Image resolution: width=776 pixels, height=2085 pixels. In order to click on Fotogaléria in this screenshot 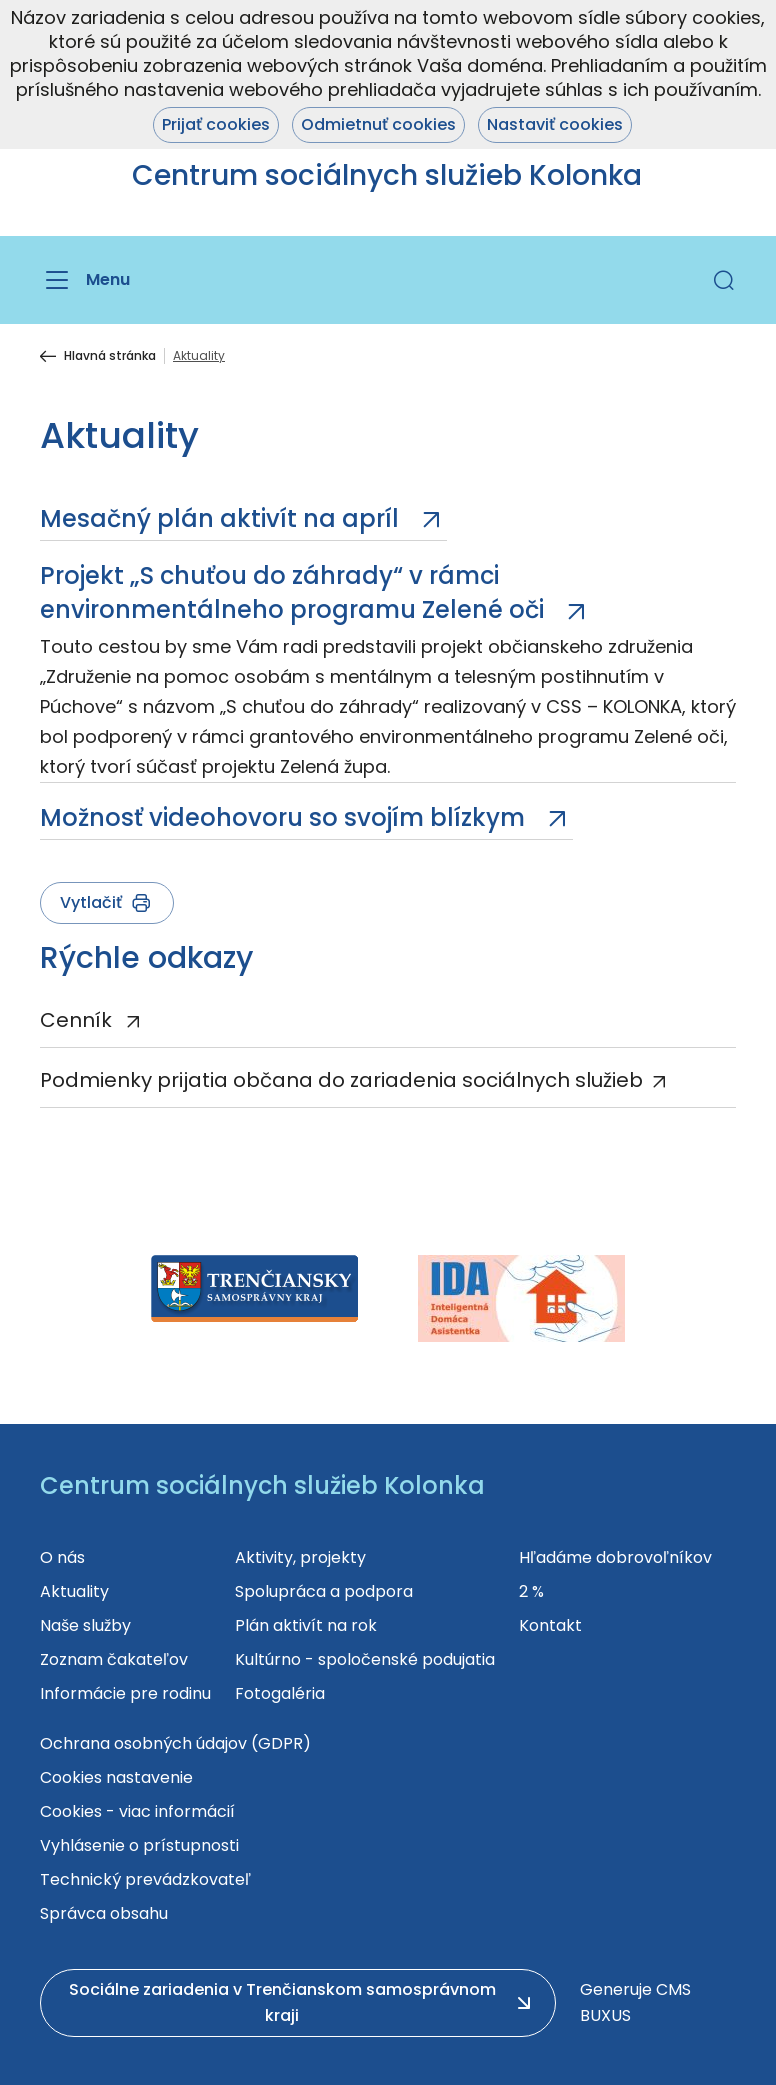, I will do `click(280, 1693)`.